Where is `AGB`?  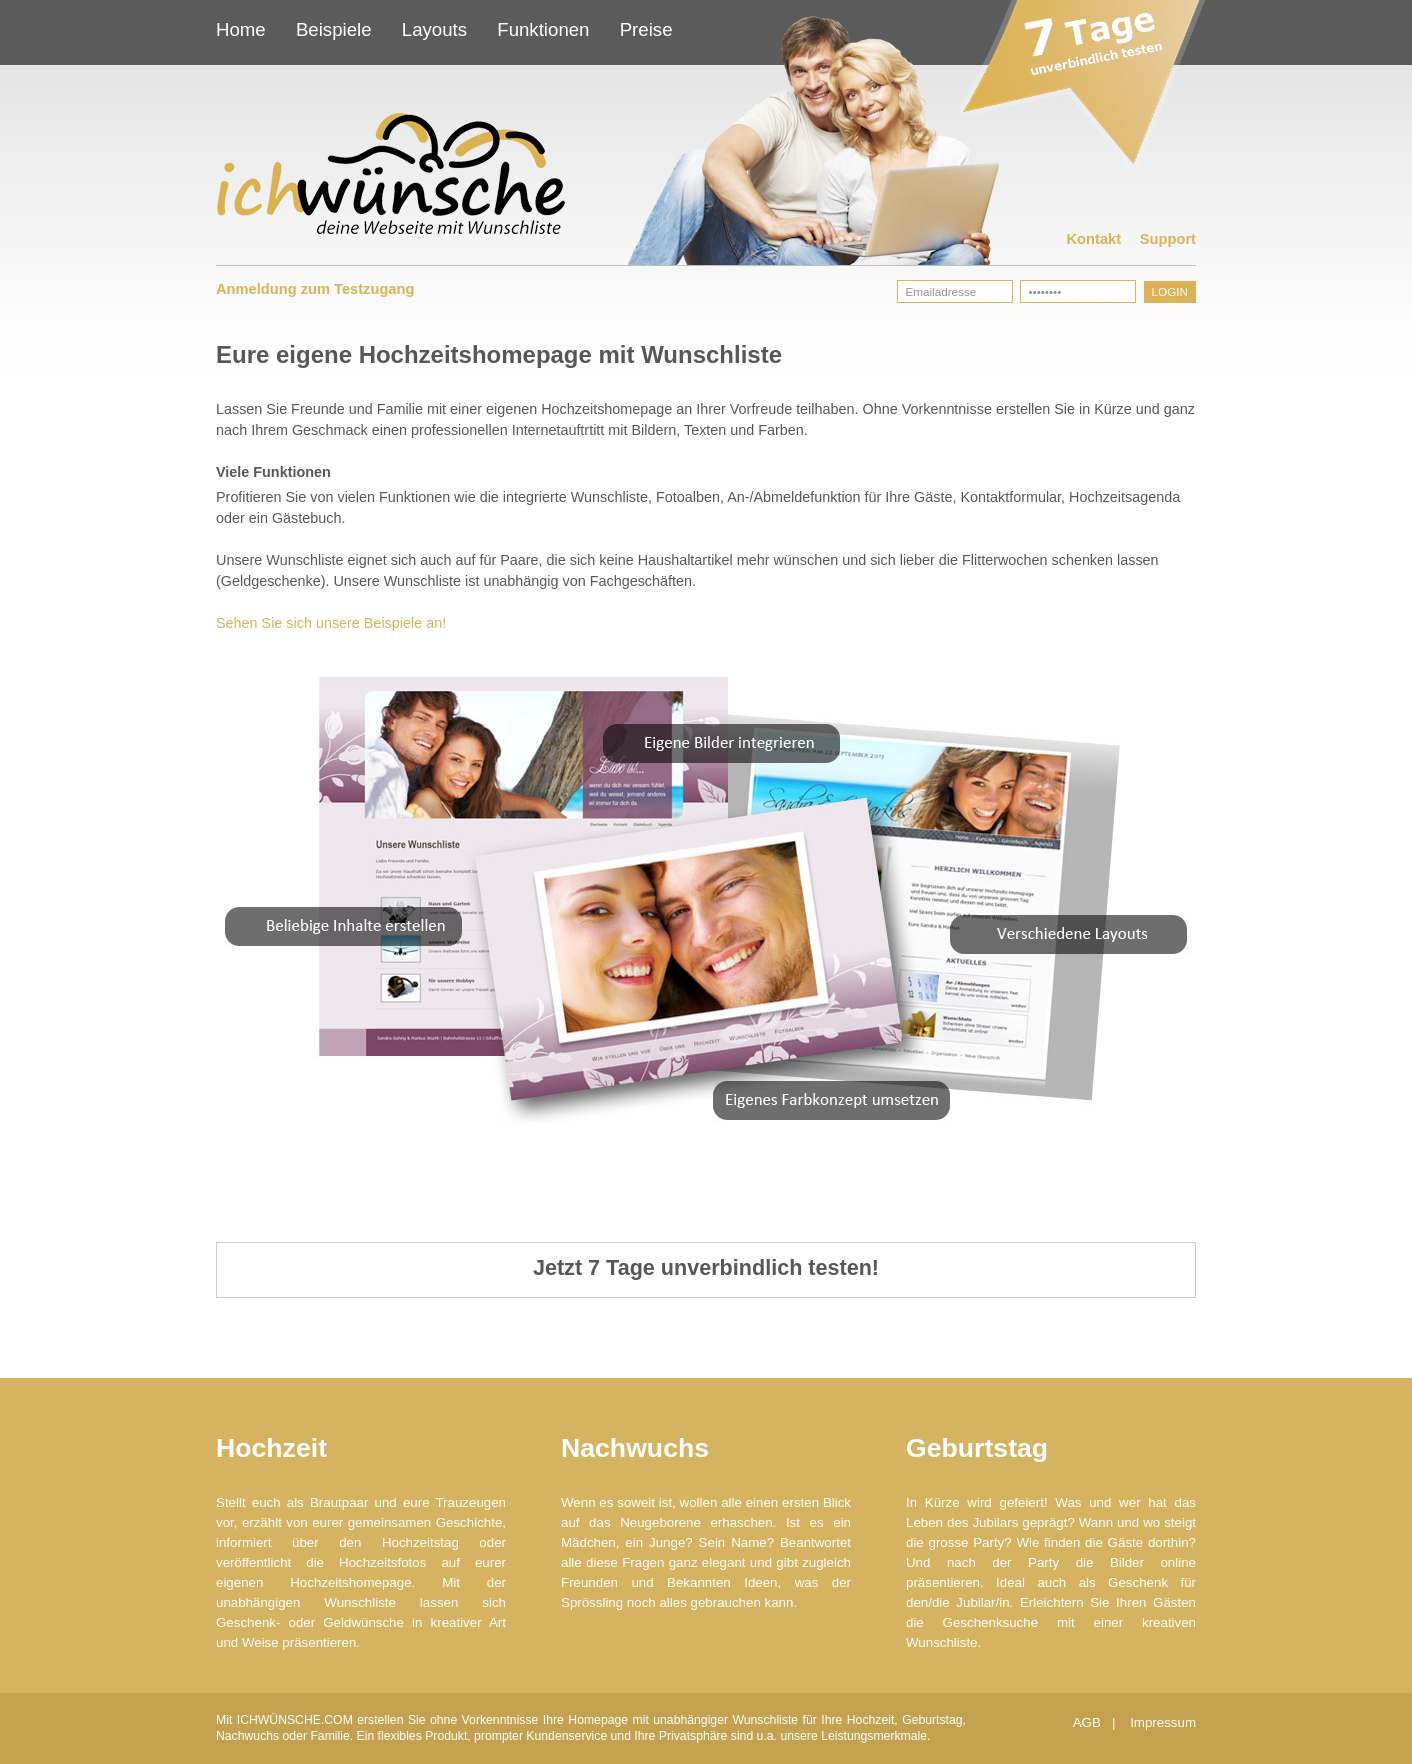
AGB is located at coordinates (1089, 1722).